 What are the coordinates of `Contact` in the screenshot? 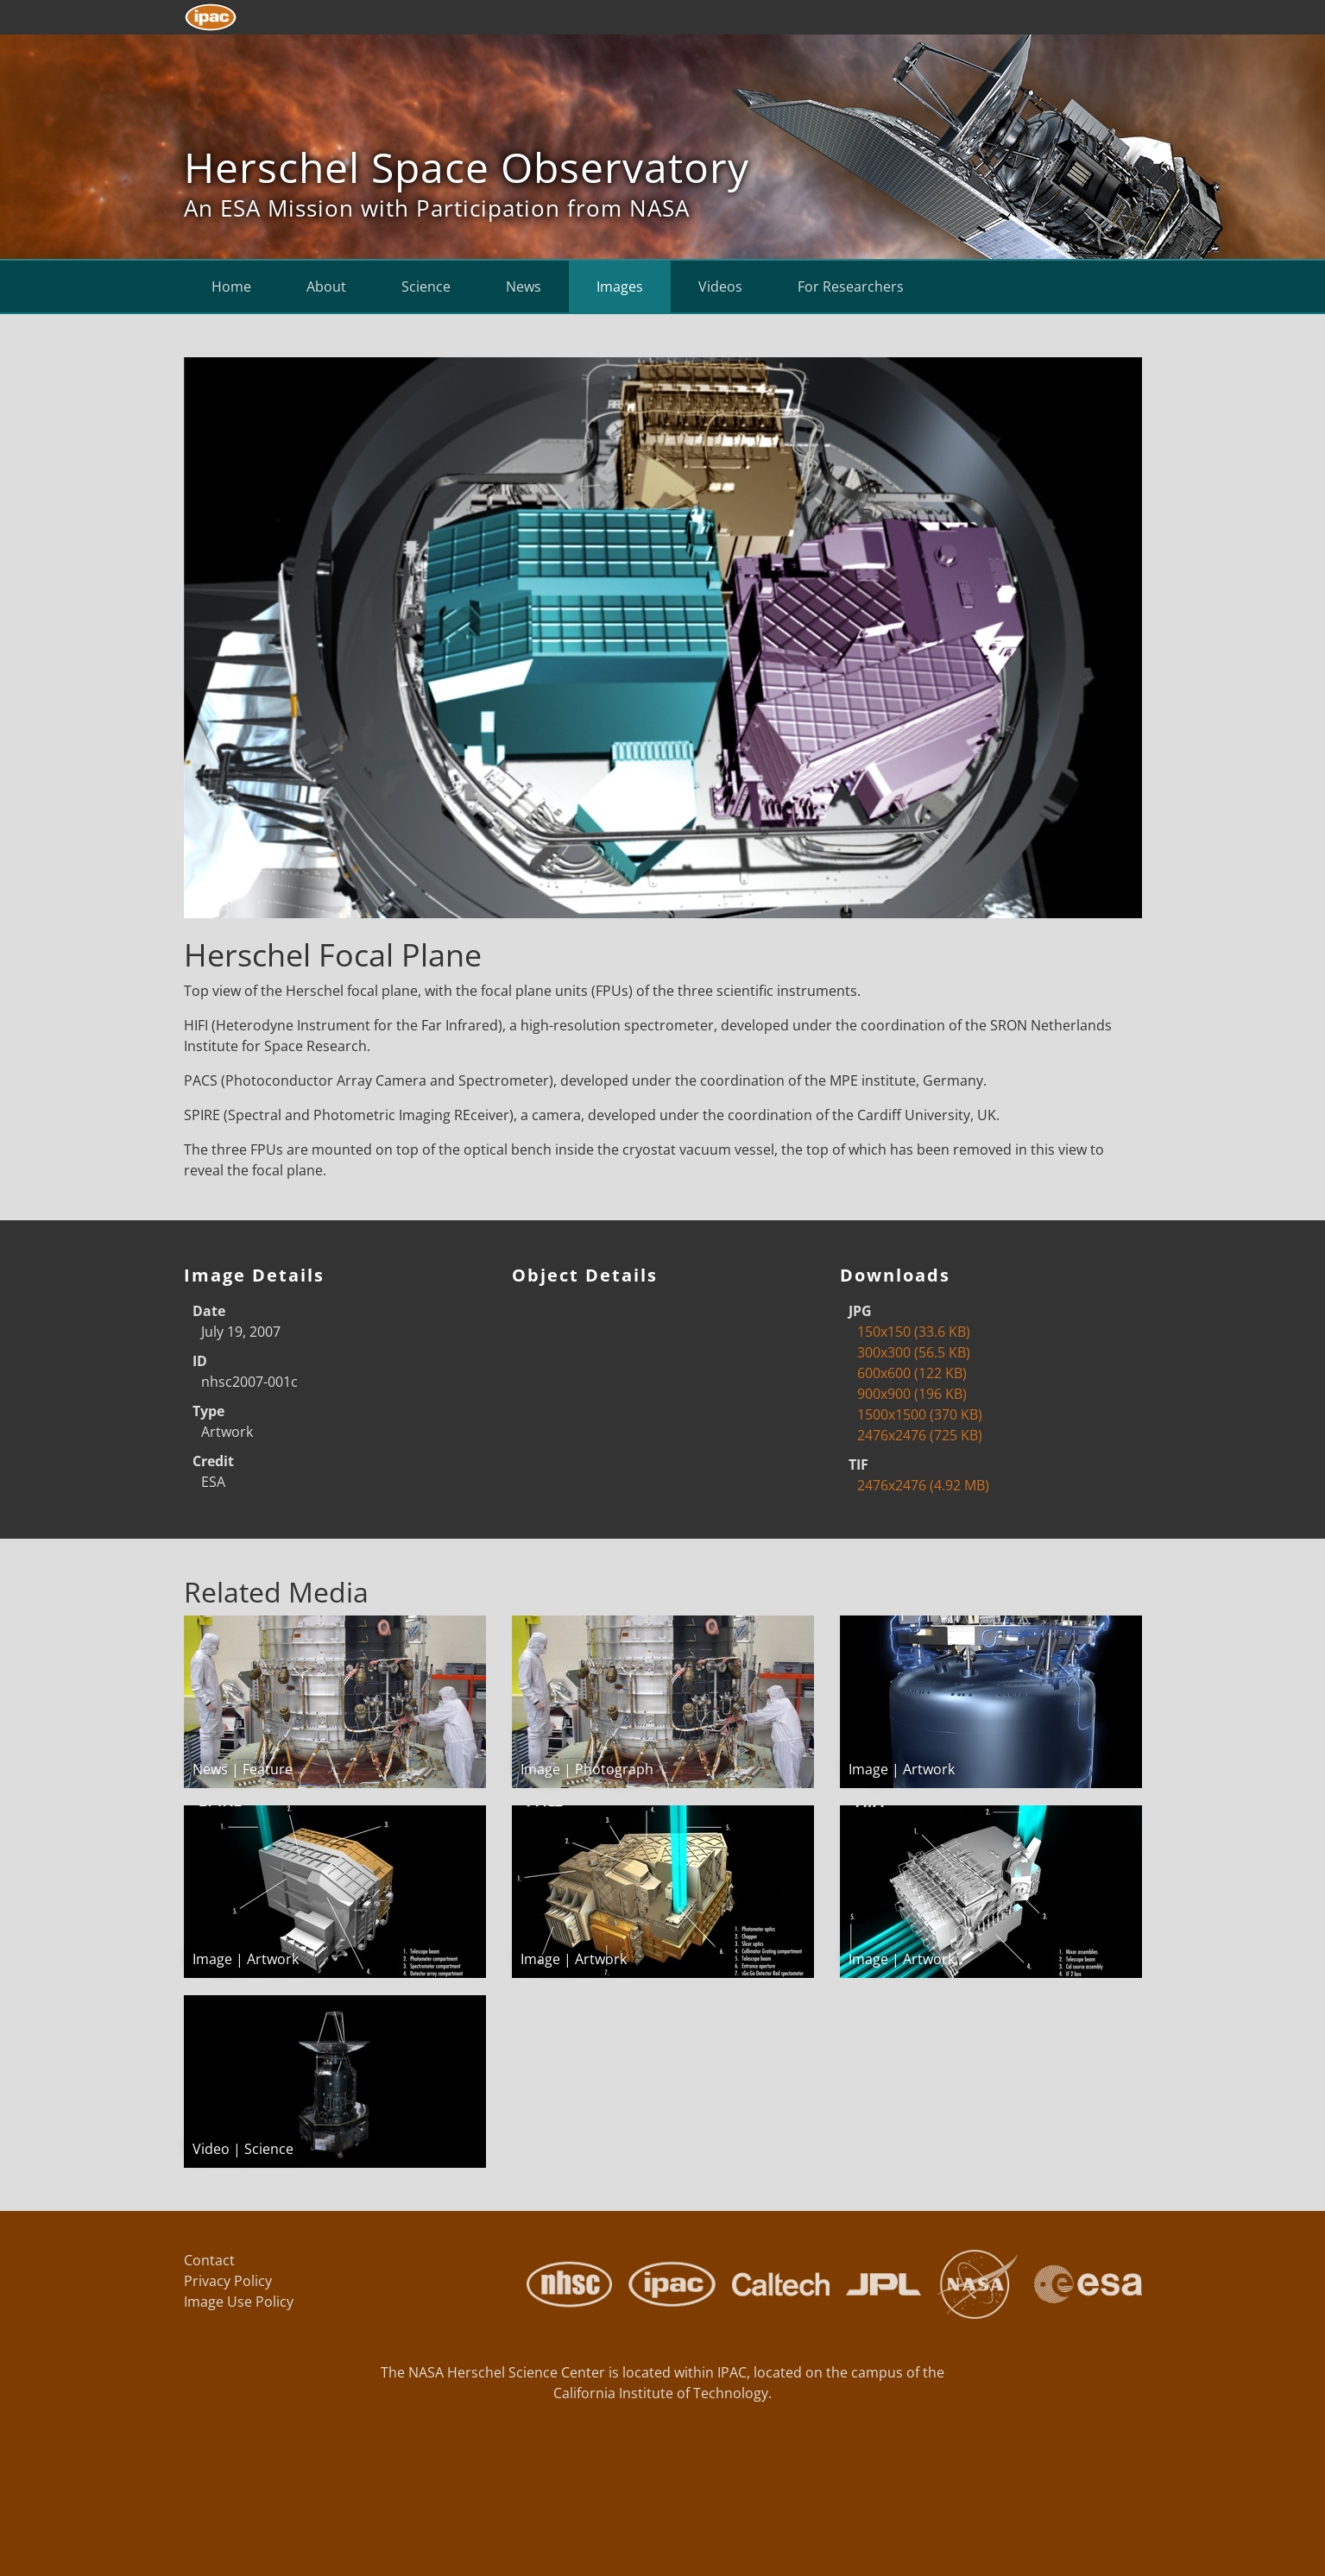 It's located at (209, 2260).